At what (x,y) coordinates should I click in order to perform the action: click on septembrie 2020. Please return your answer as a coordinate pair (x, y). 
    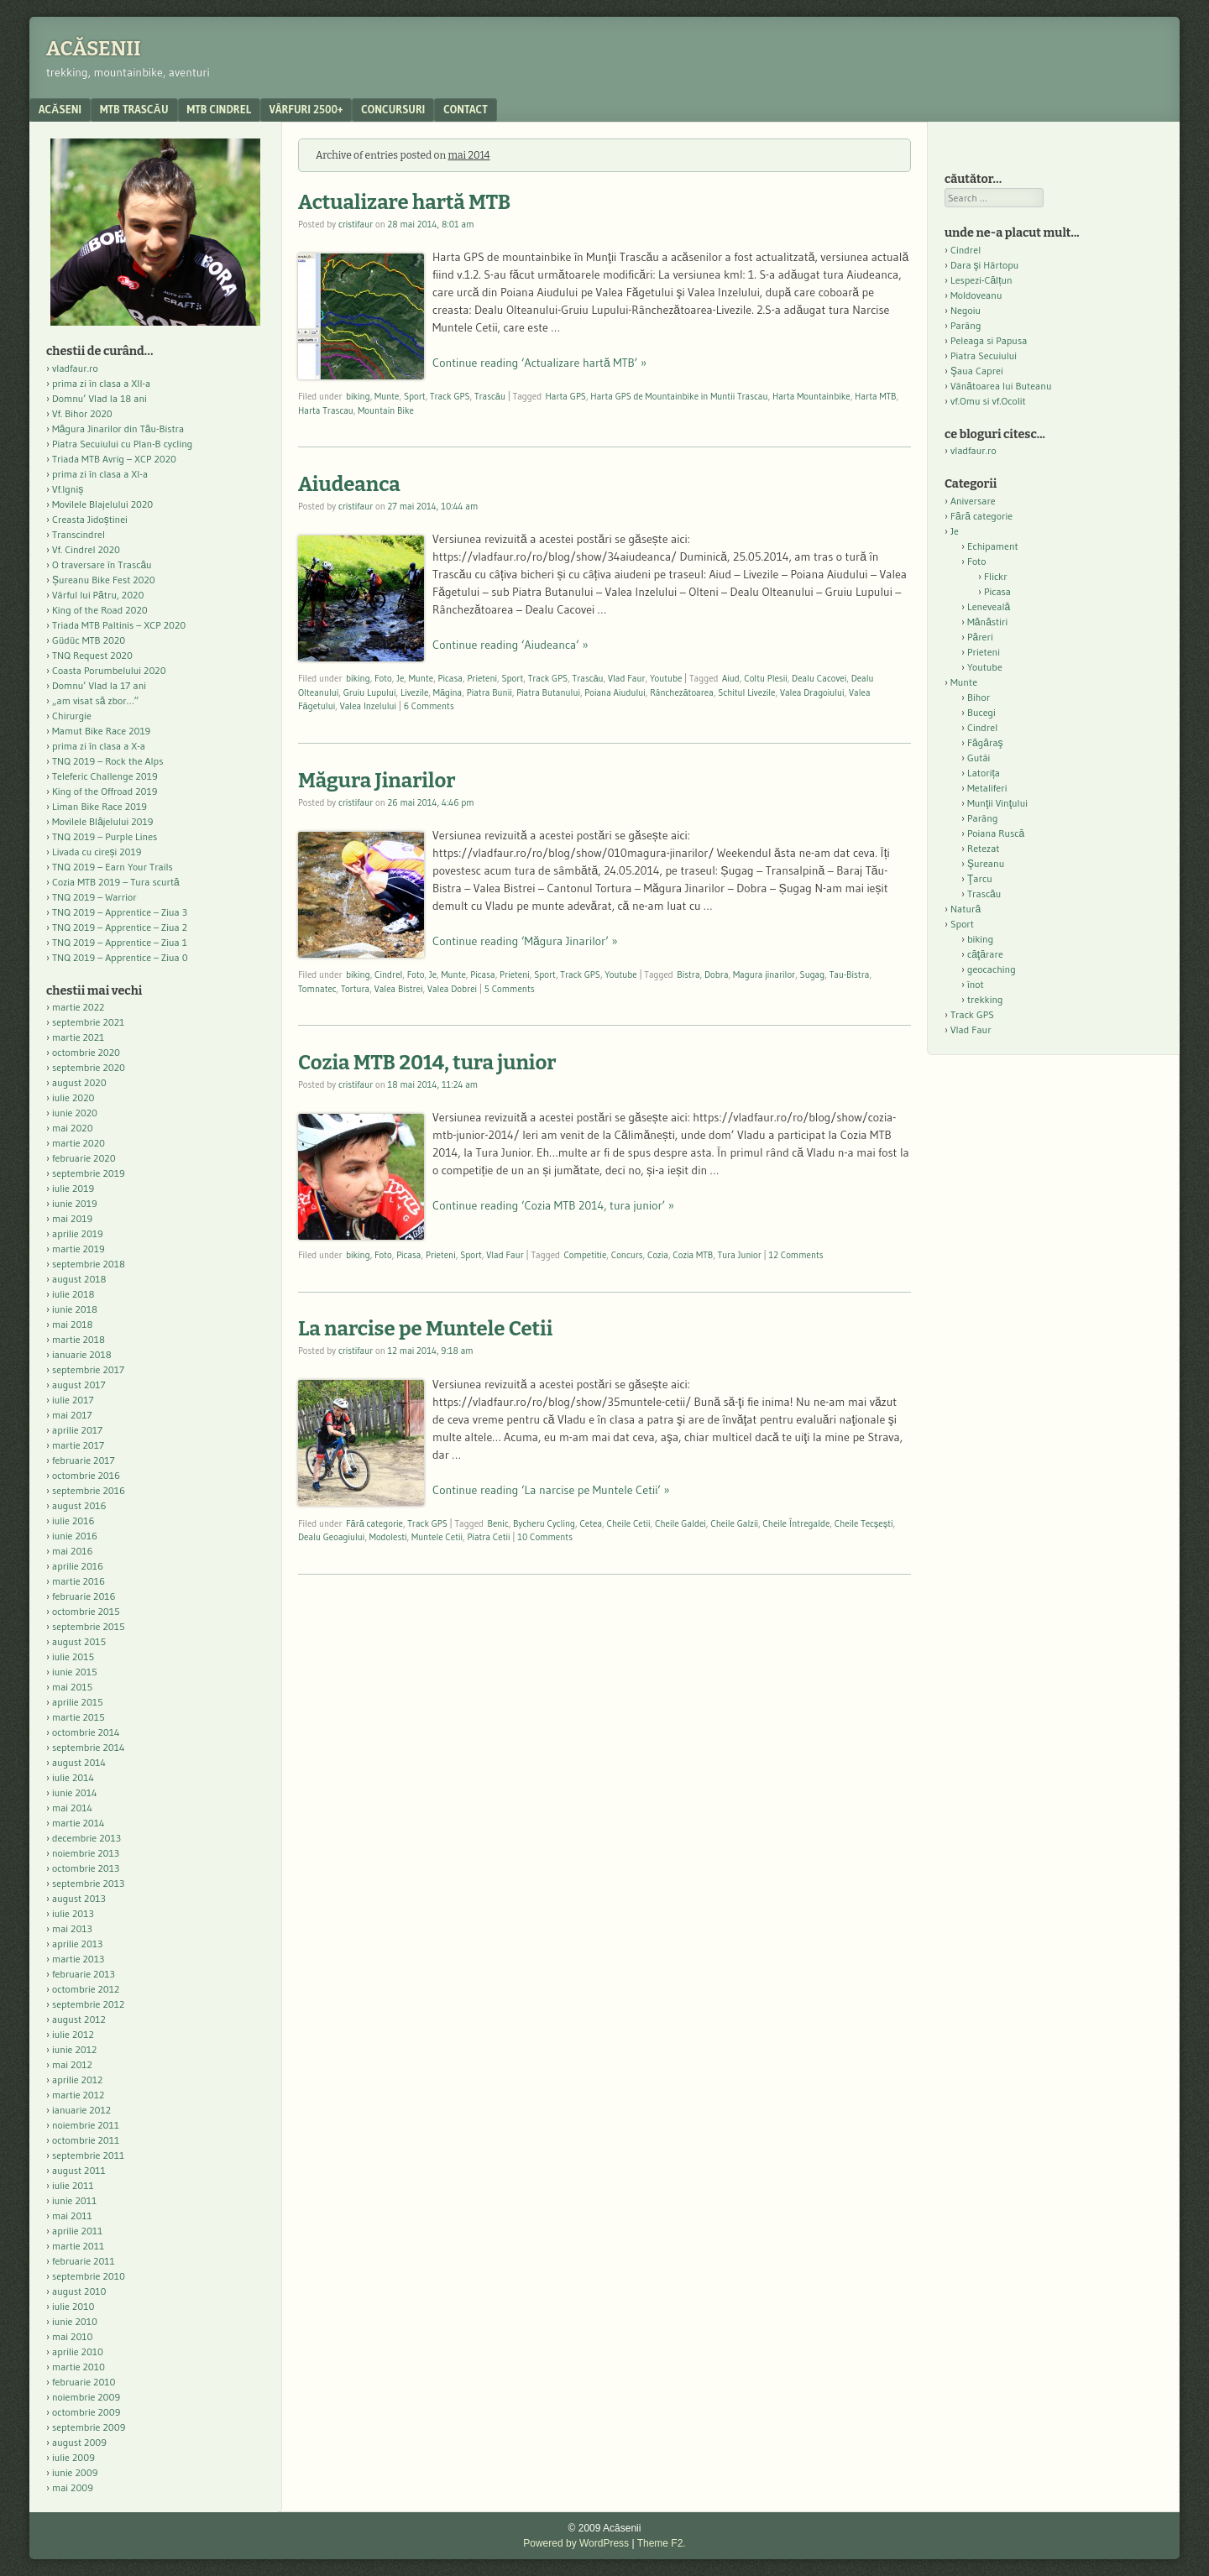
    Looking at the image, I should click on (88, 1067).